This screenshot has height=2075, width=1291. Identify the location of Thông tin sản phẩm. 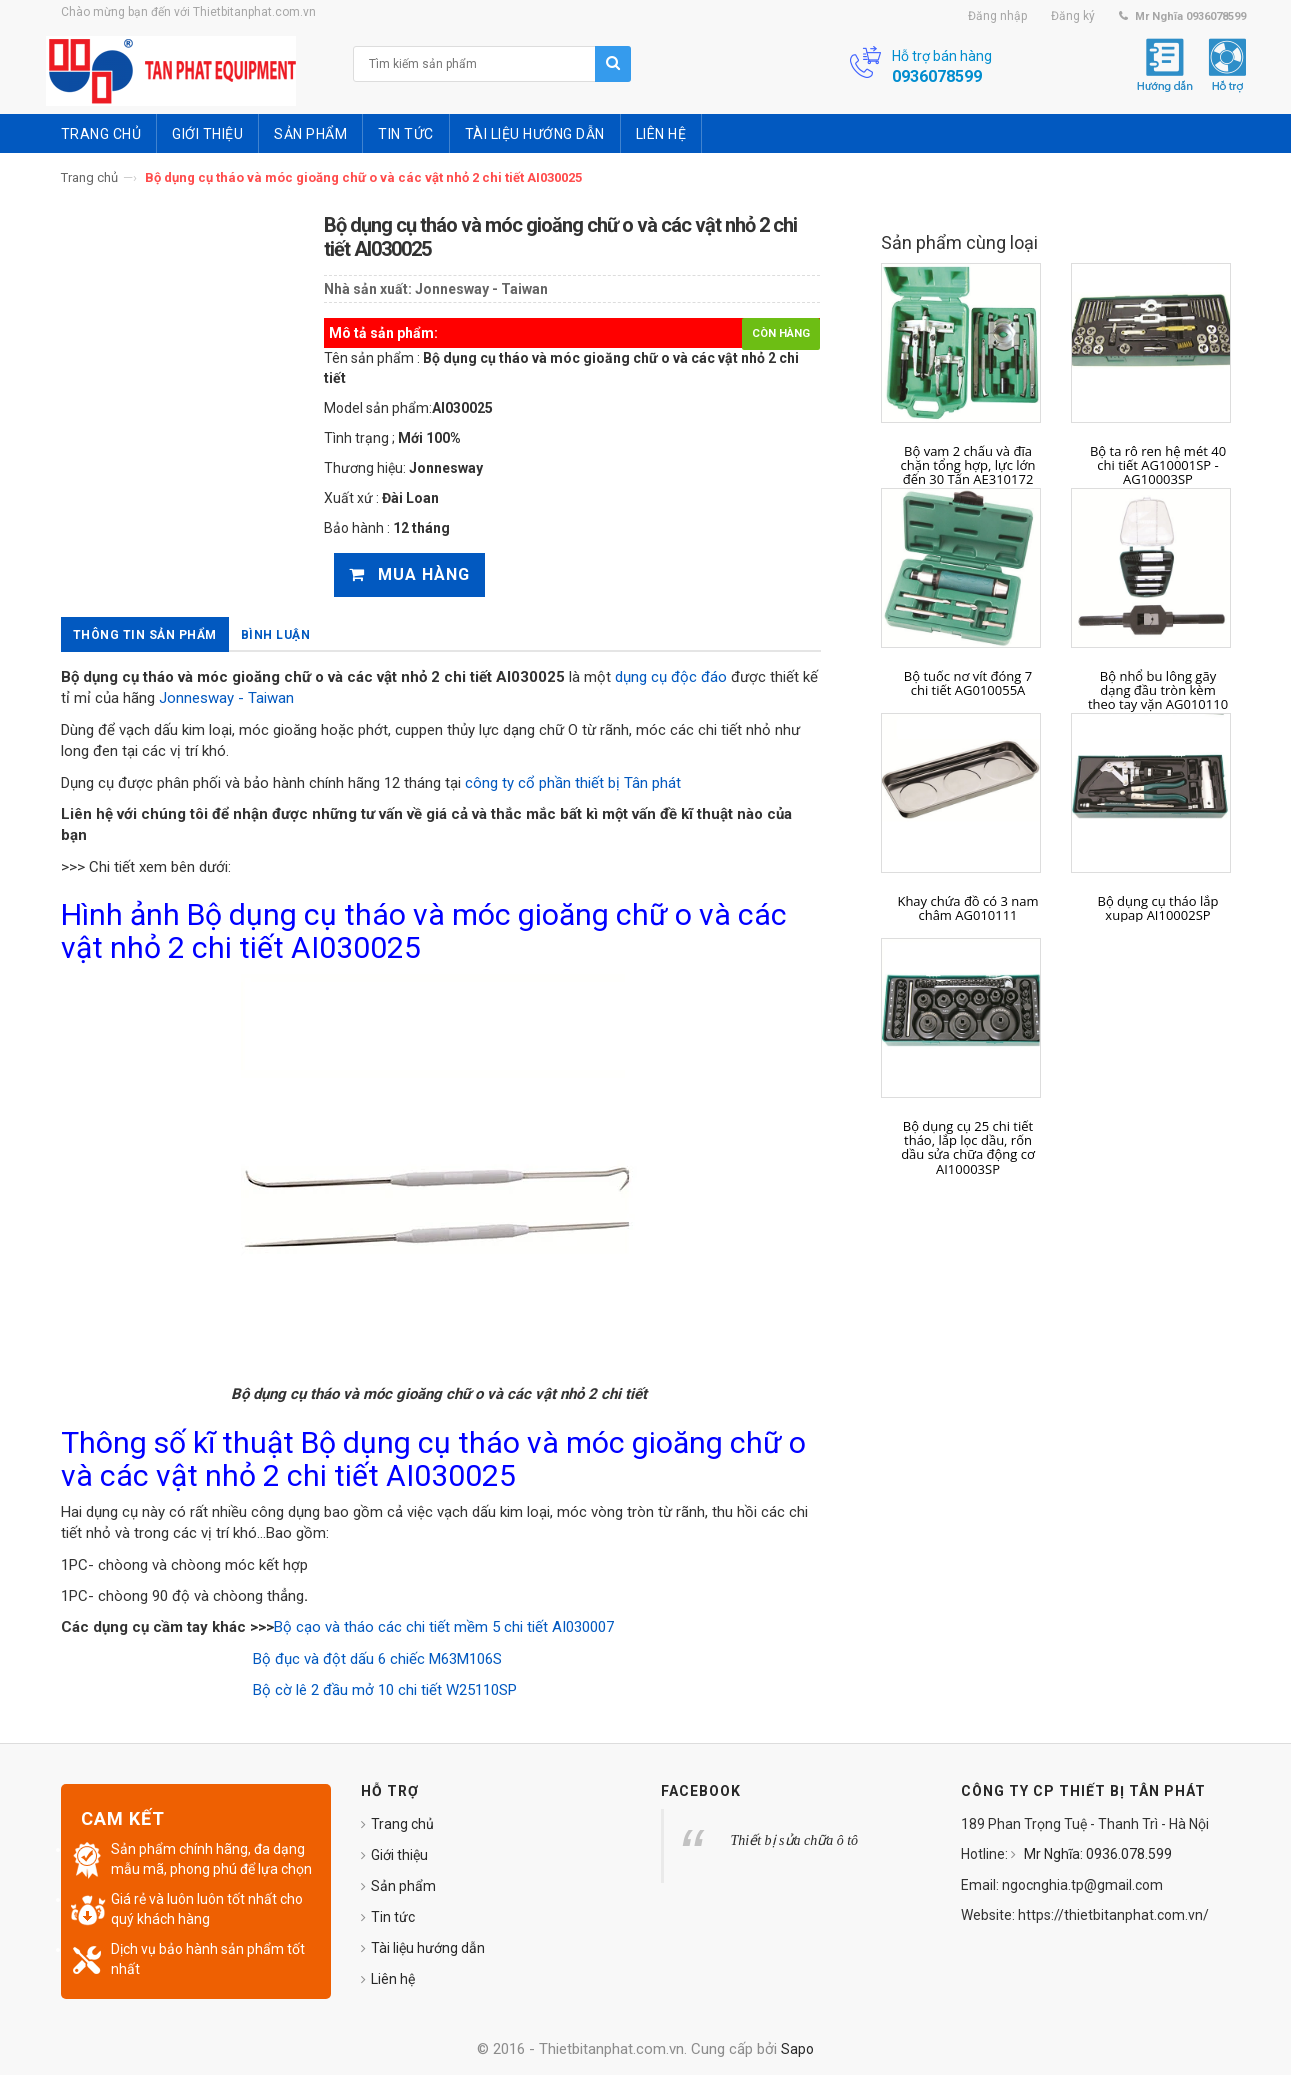
(145, 635).